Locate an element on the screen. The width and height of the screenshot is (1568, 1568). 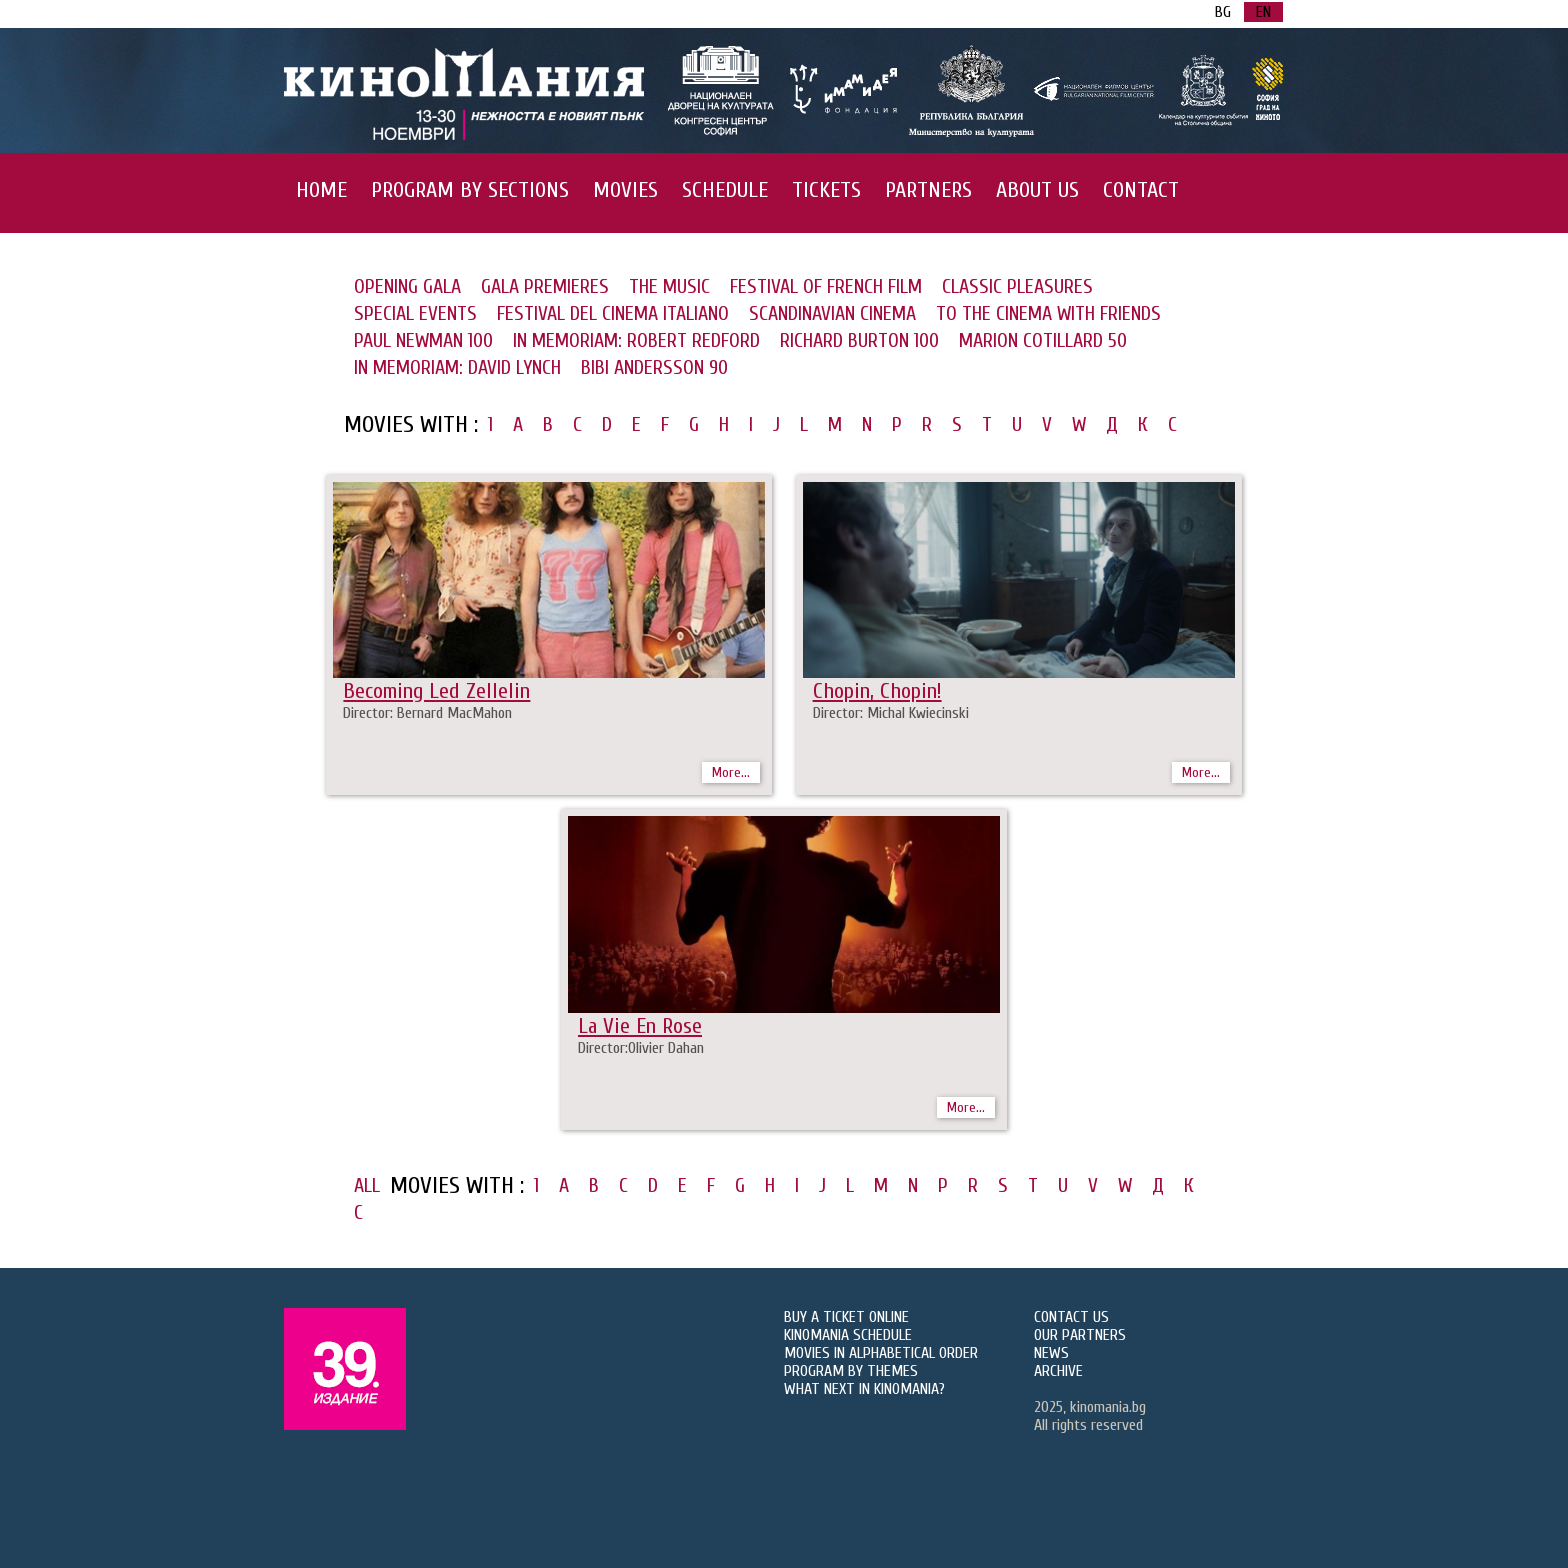
GALA PREMIERES is located at coordinates (545, 286).